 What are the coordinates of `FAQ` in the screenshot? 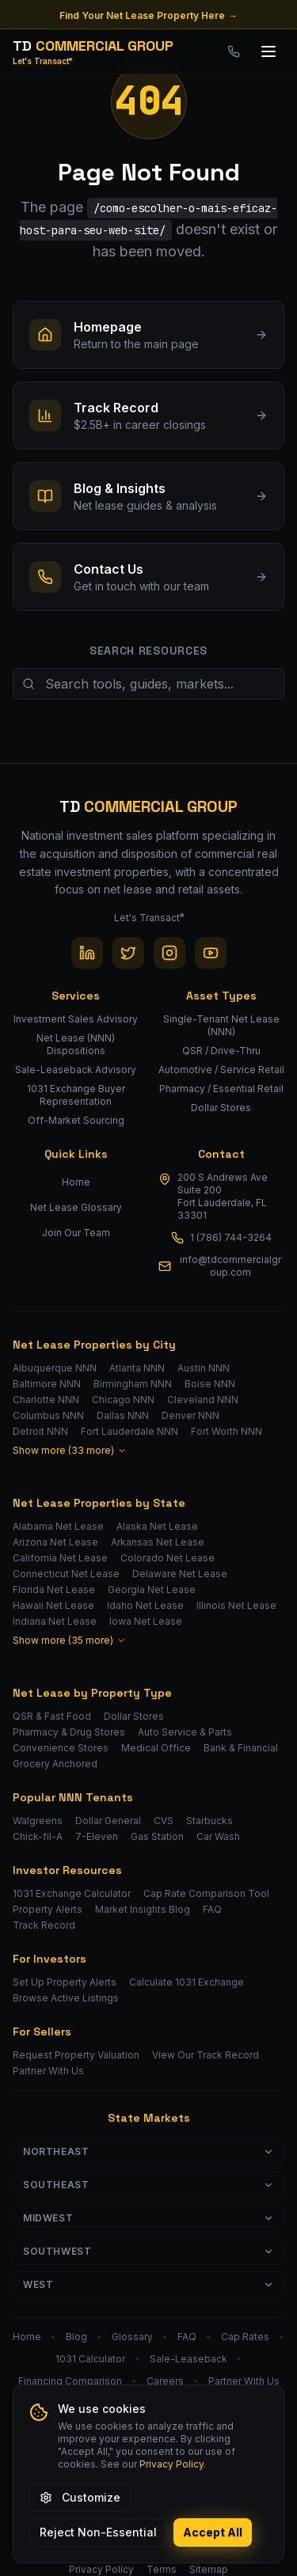 It's located at (212, 1909).